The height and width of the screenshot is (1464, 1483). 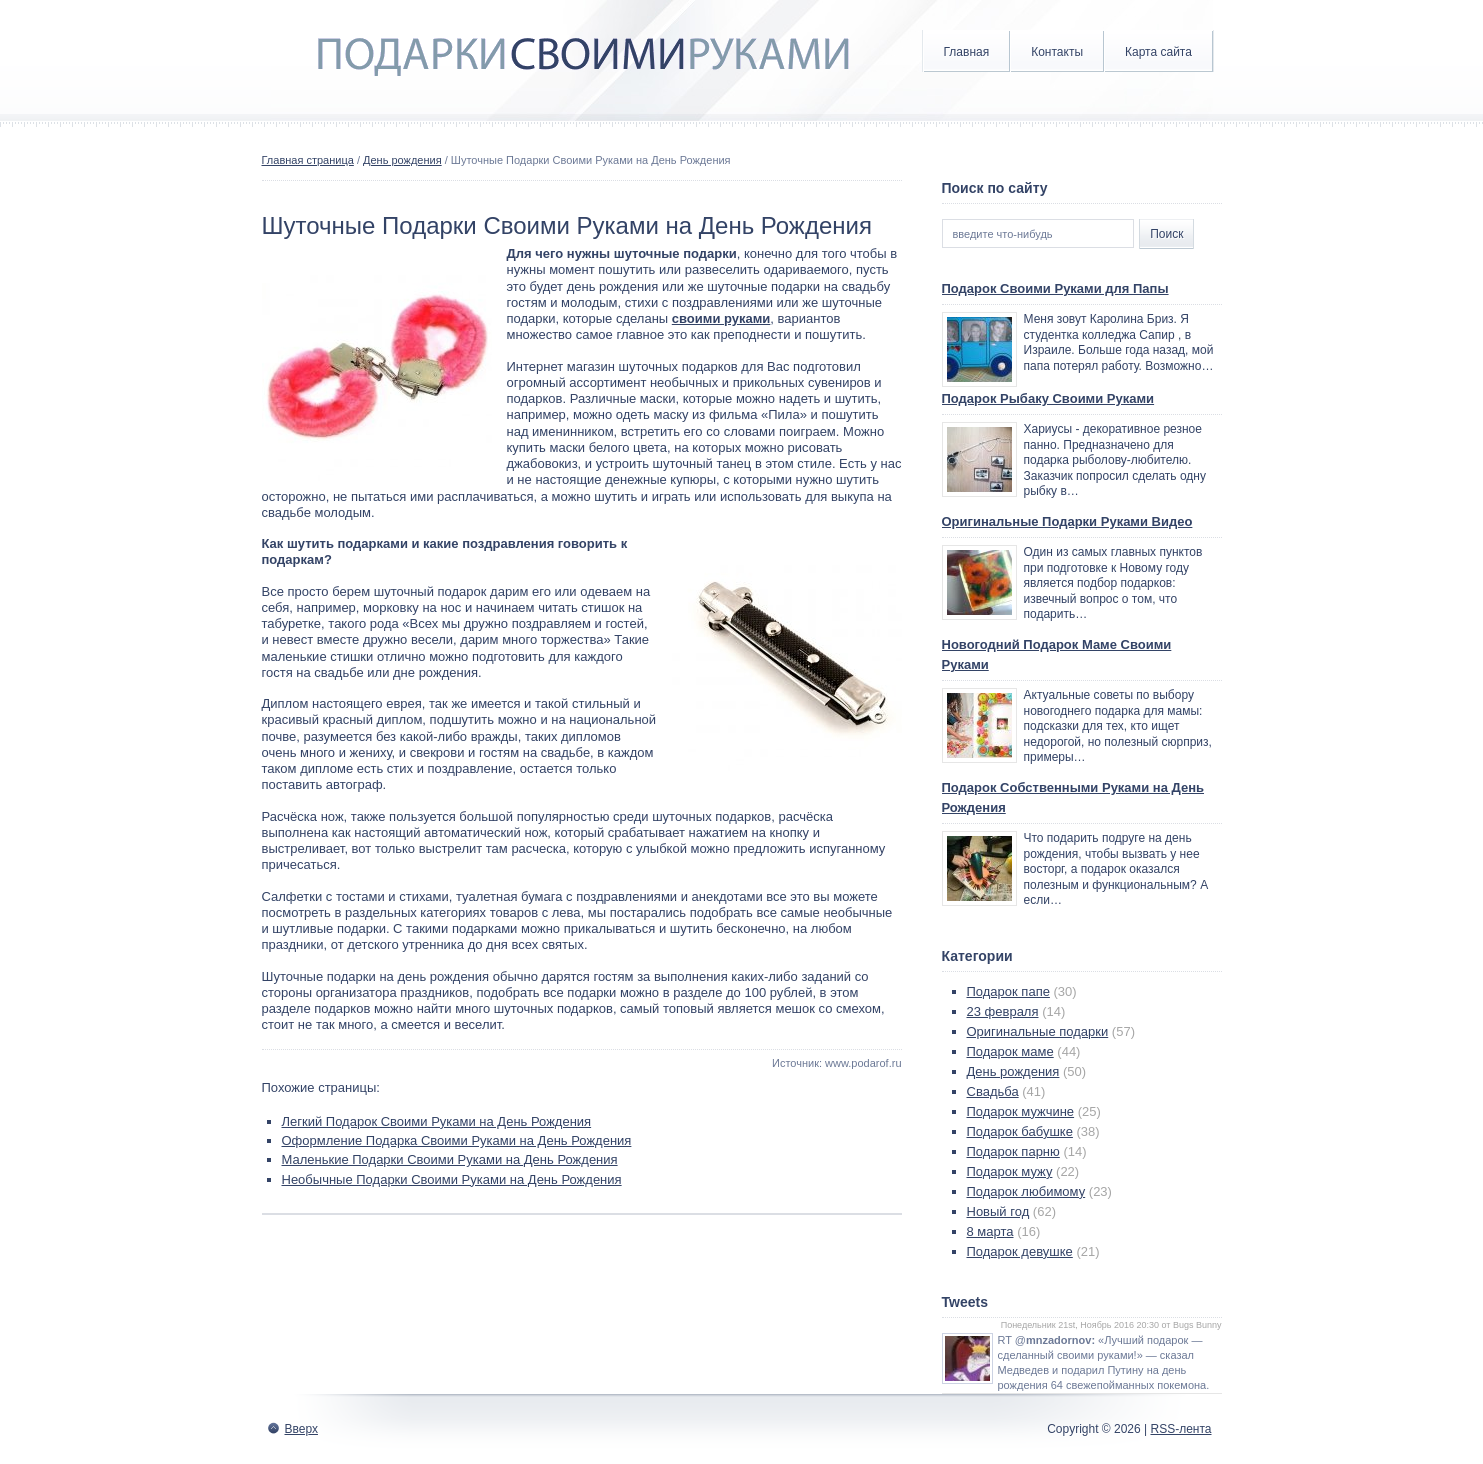 What do you see at coordinates (721, 318) in the screenshot?
I see `своими руками` at bounding box center [721, 318].